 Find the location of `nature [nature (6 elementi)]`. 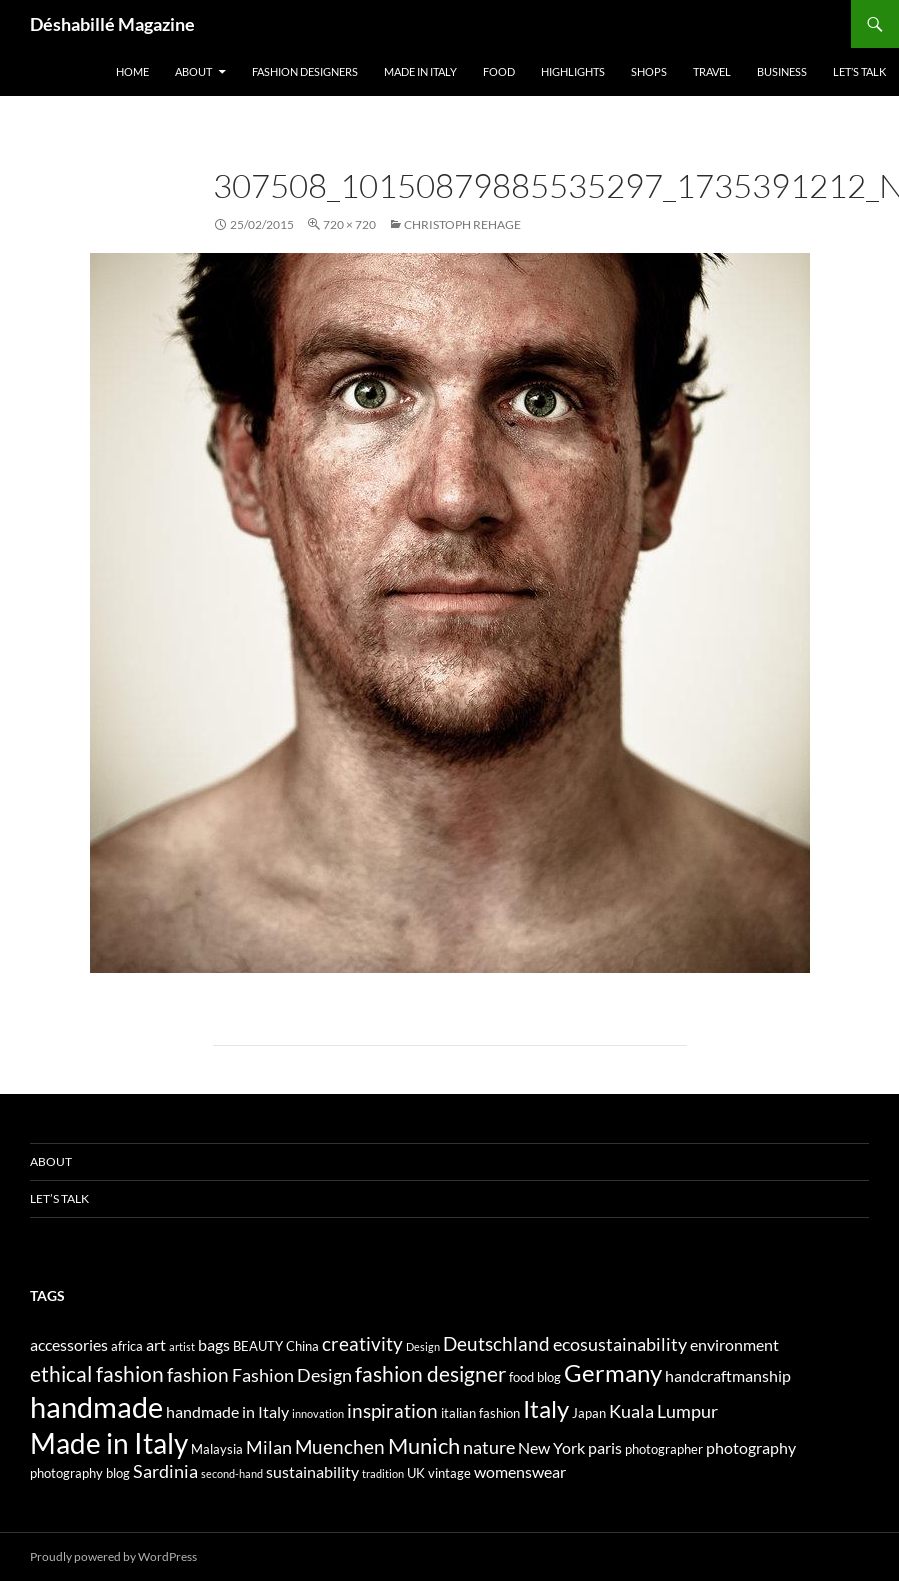

nature [nature (6 elementi)] is located at coordinates (489, 1447).